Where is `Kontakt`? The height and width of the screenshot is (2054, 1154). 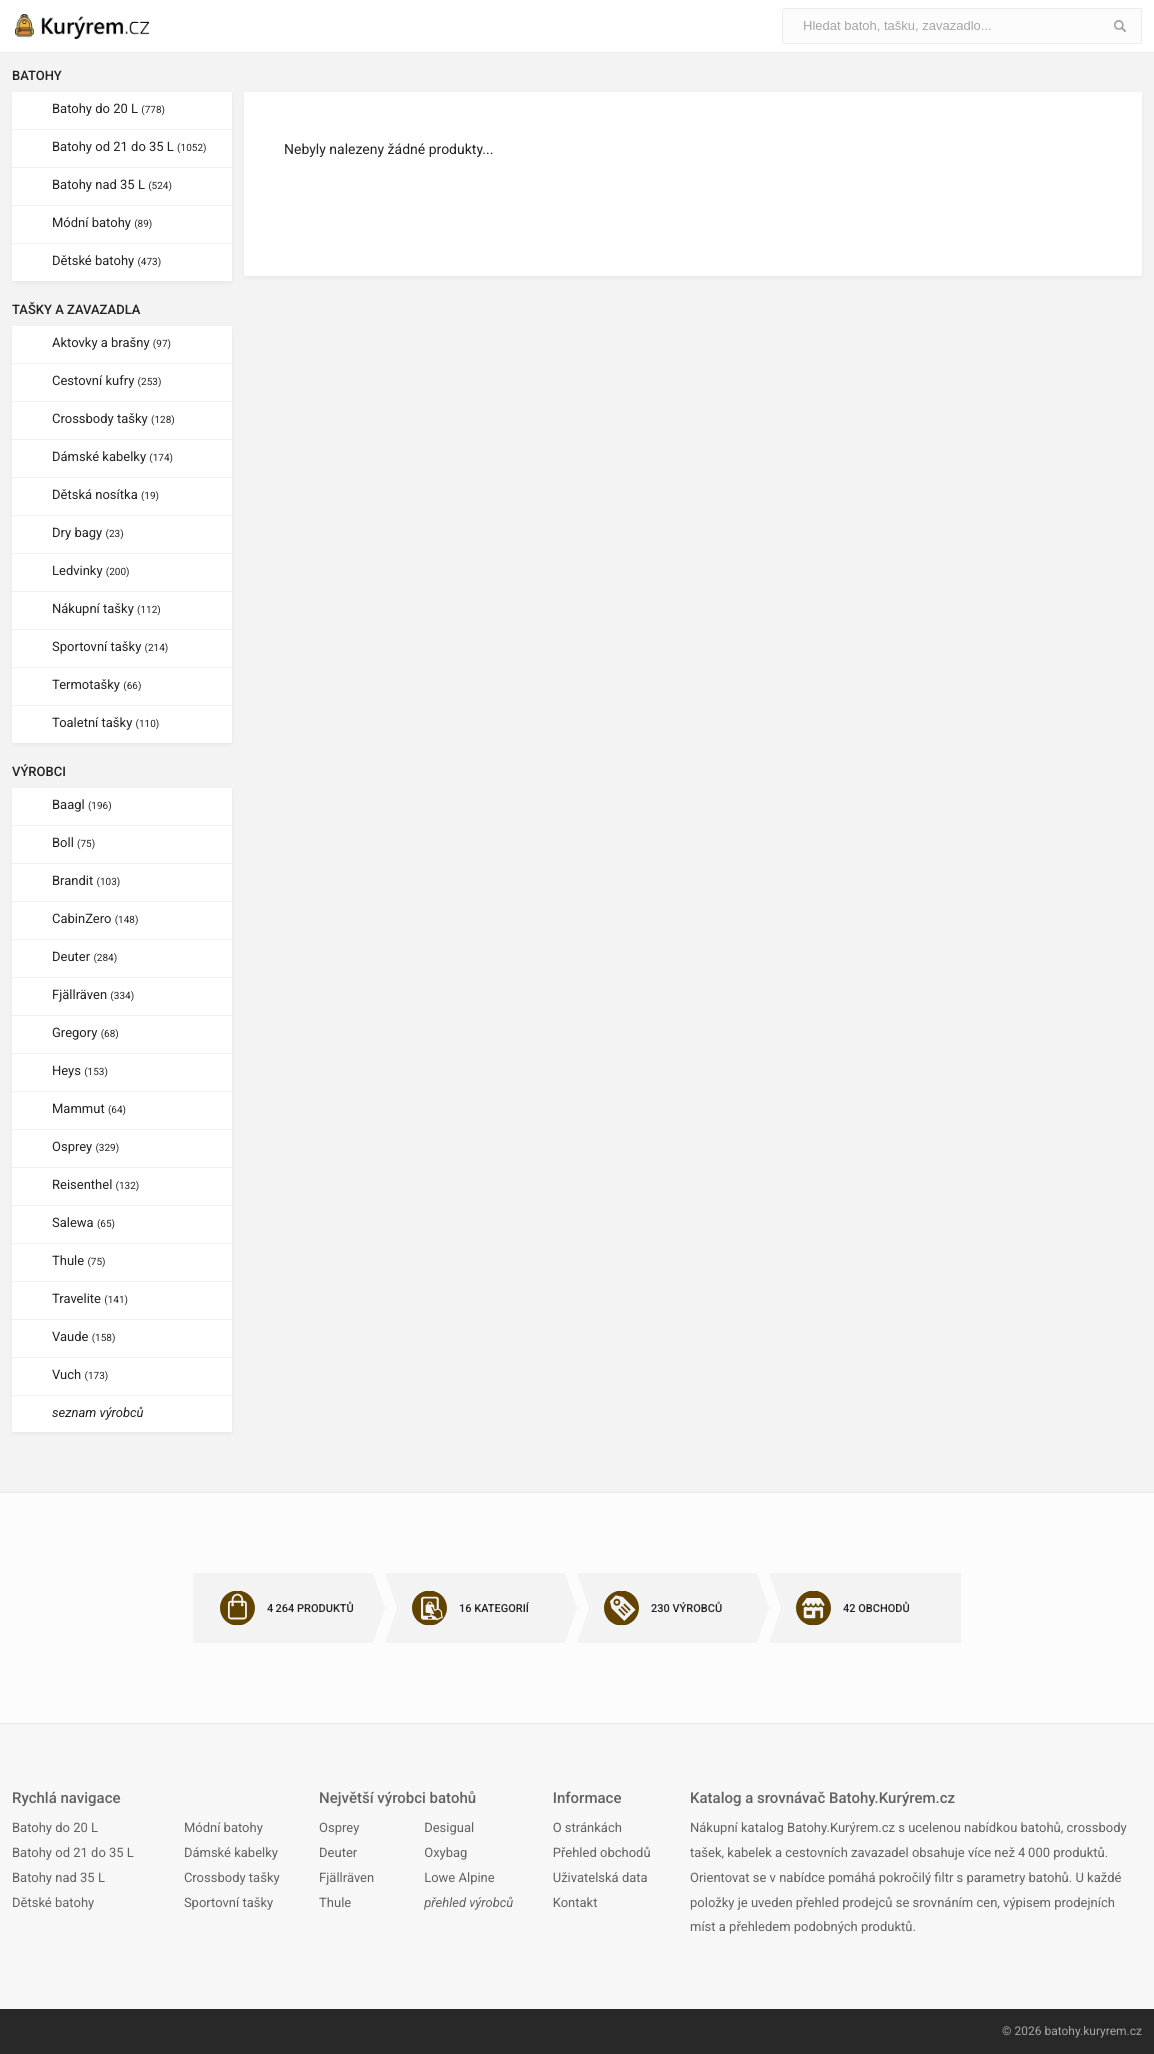
Kontakt is located at coordinates (575, 1903).